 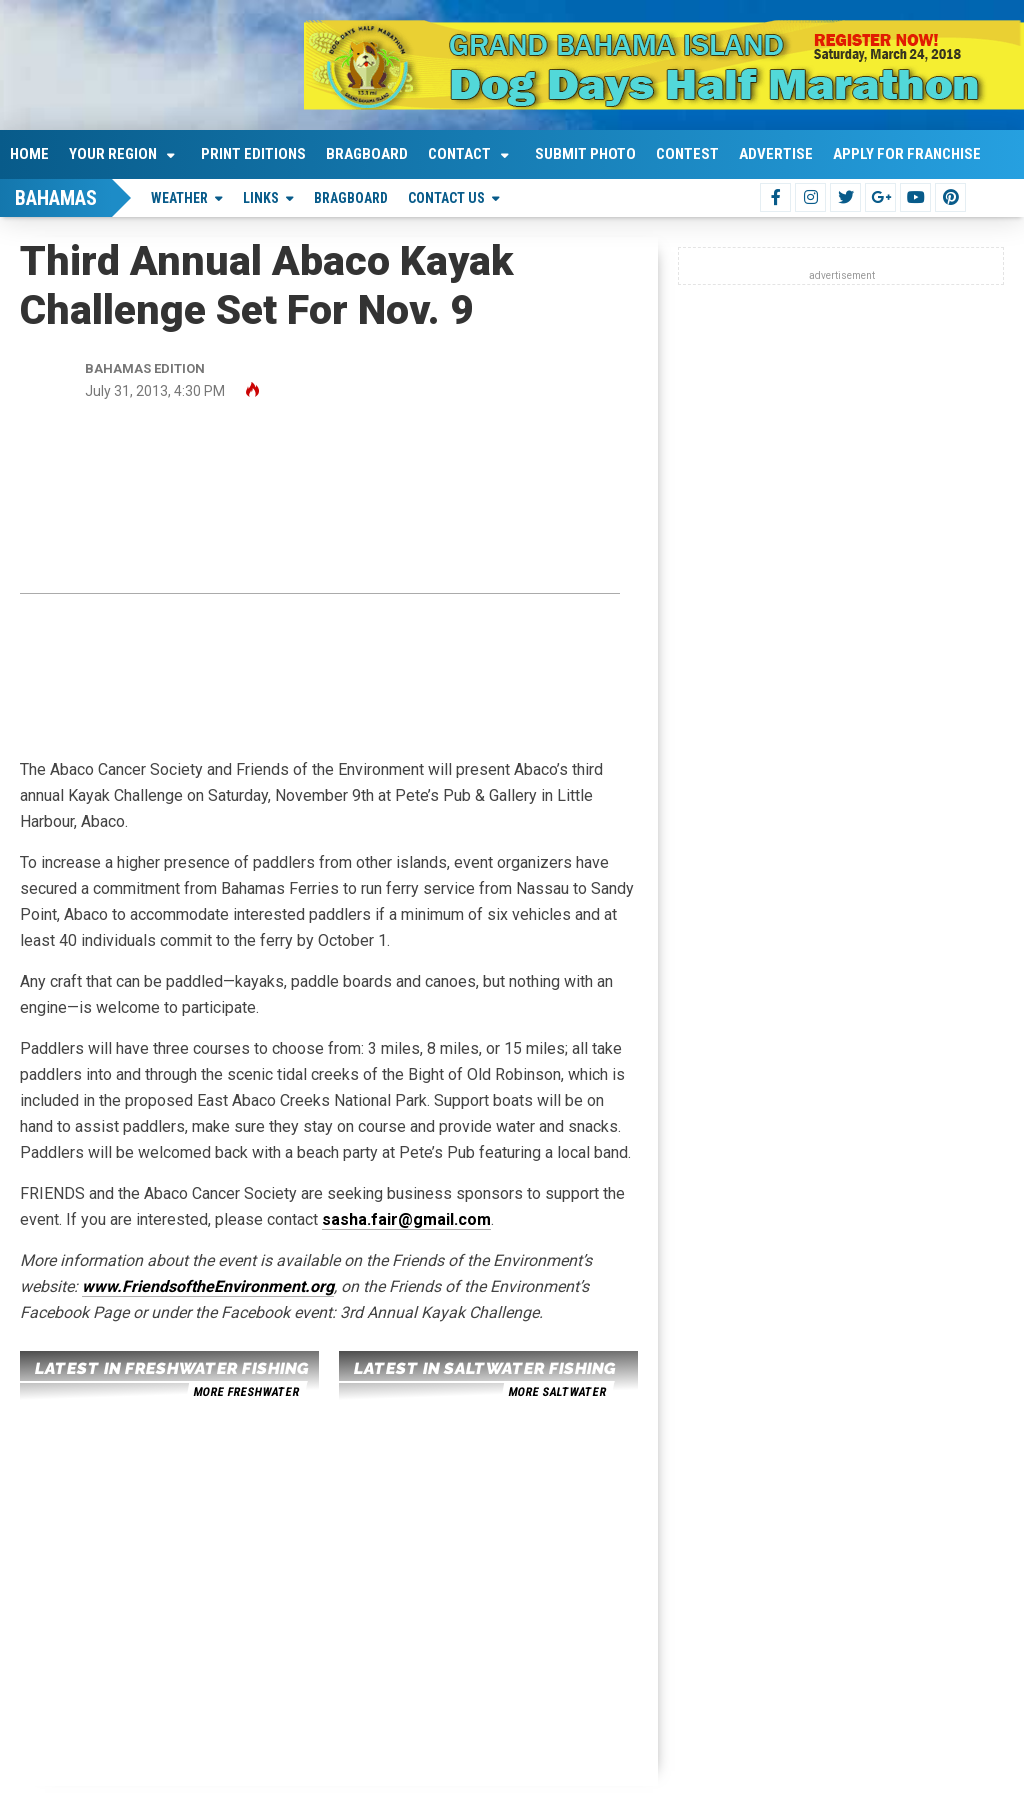 I want to click on Links, so click(x=261, y=198).